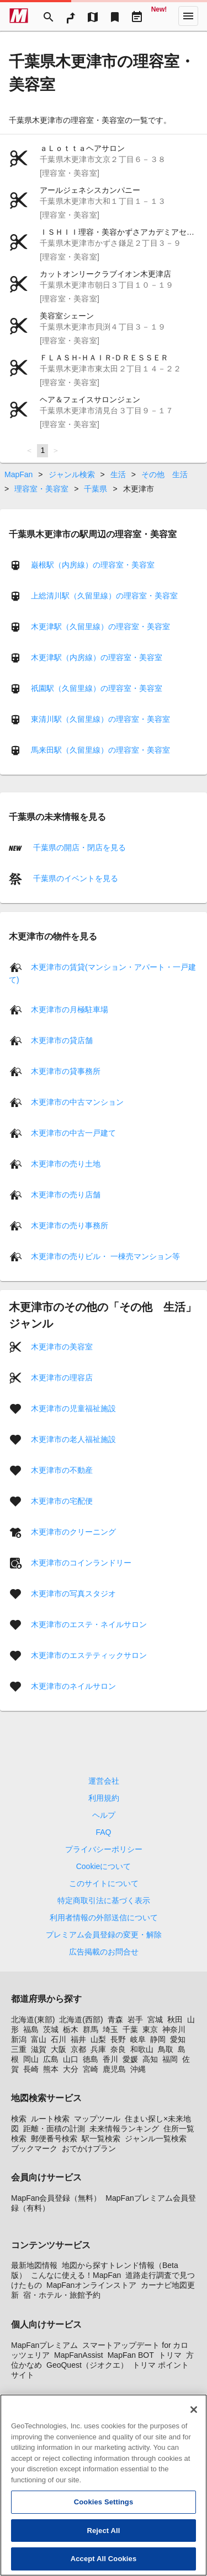 Image resolution: width=207 pixels, height=2576 pixels. Describe the element at coordinates (114, 2069) in the screenshot. I see `鹿児島` at that location.